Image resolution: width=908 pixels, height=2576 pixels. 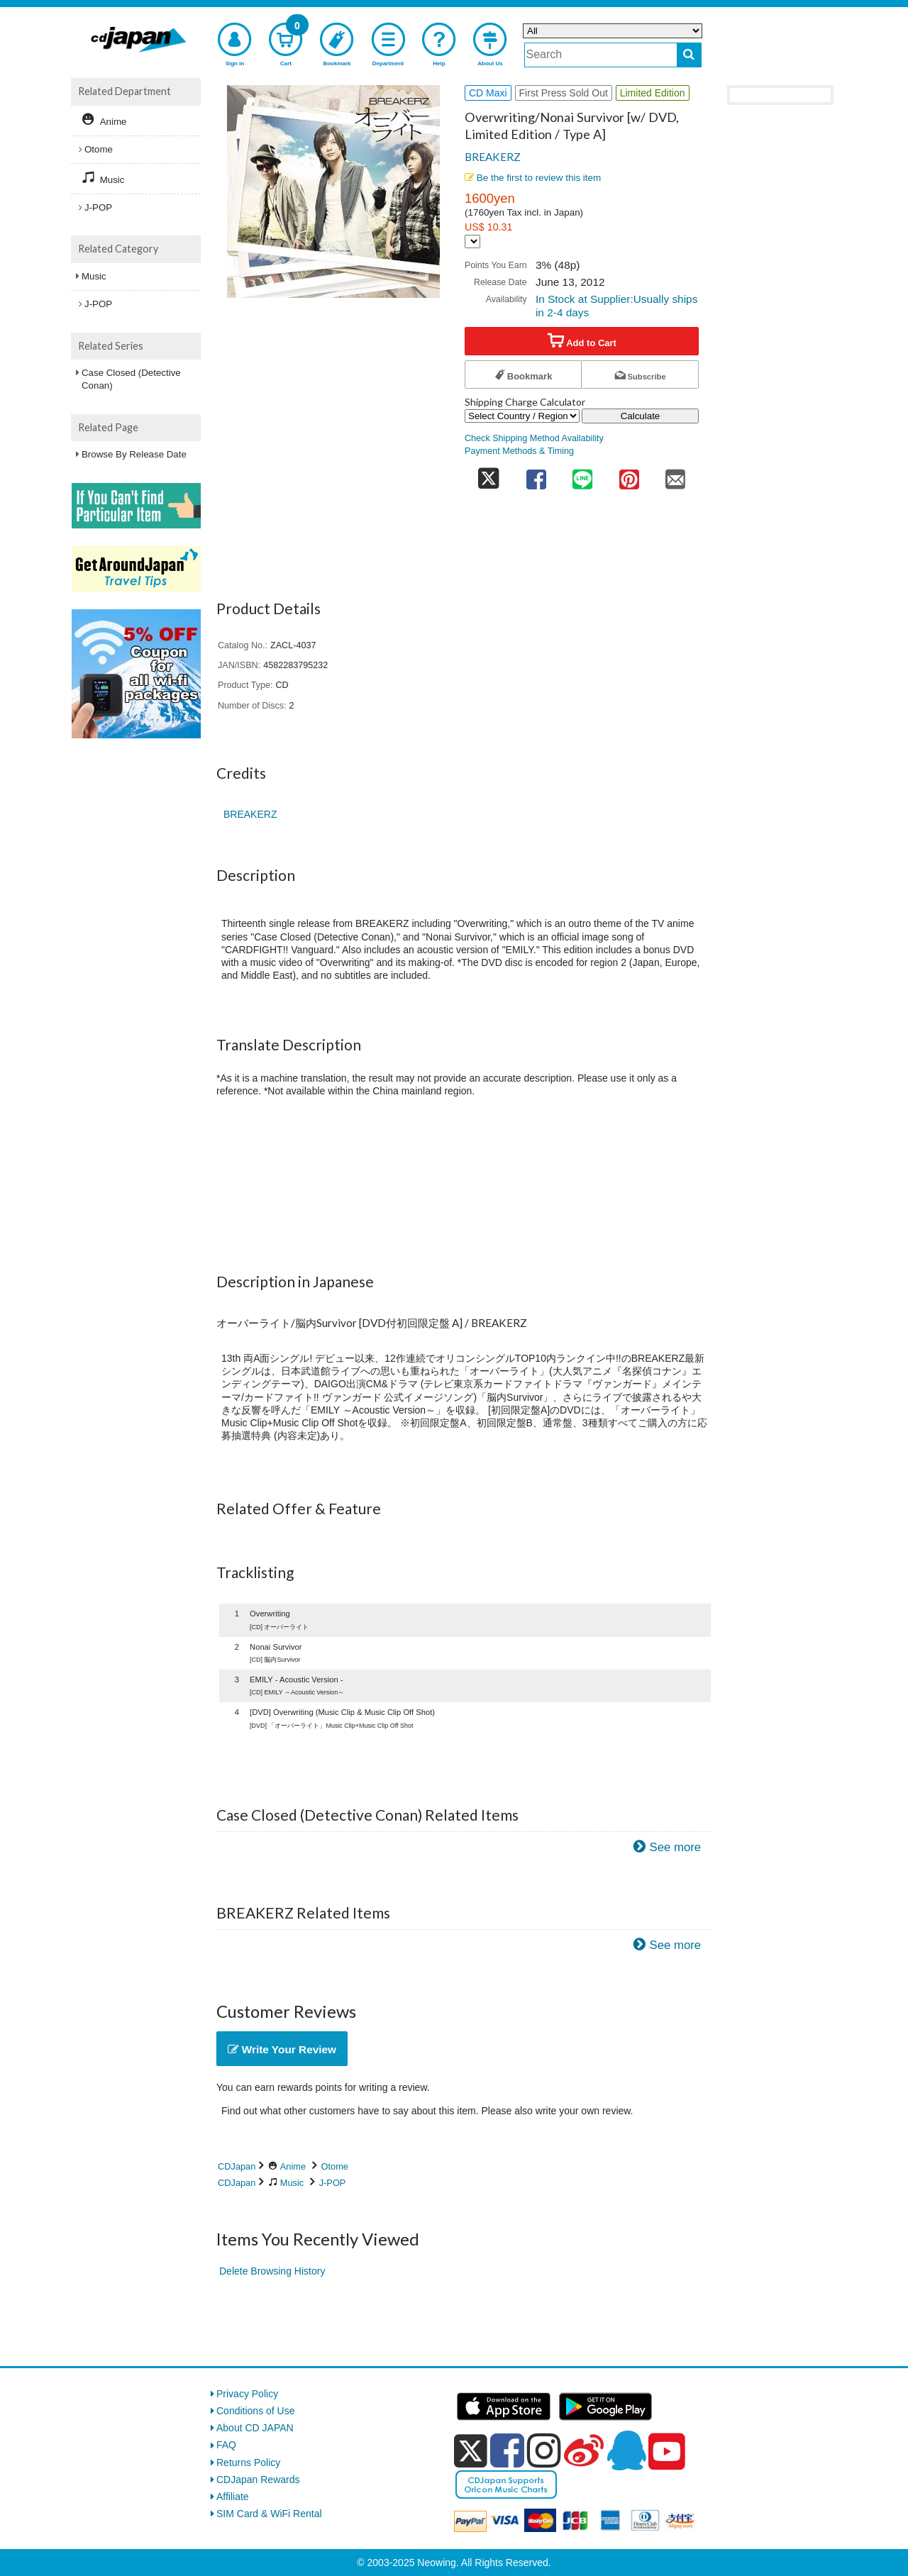 What do you see at coordinates (255, 2427) in the screenshot?
I see `About CD JAPAN` at bounding box center [255, 2427].